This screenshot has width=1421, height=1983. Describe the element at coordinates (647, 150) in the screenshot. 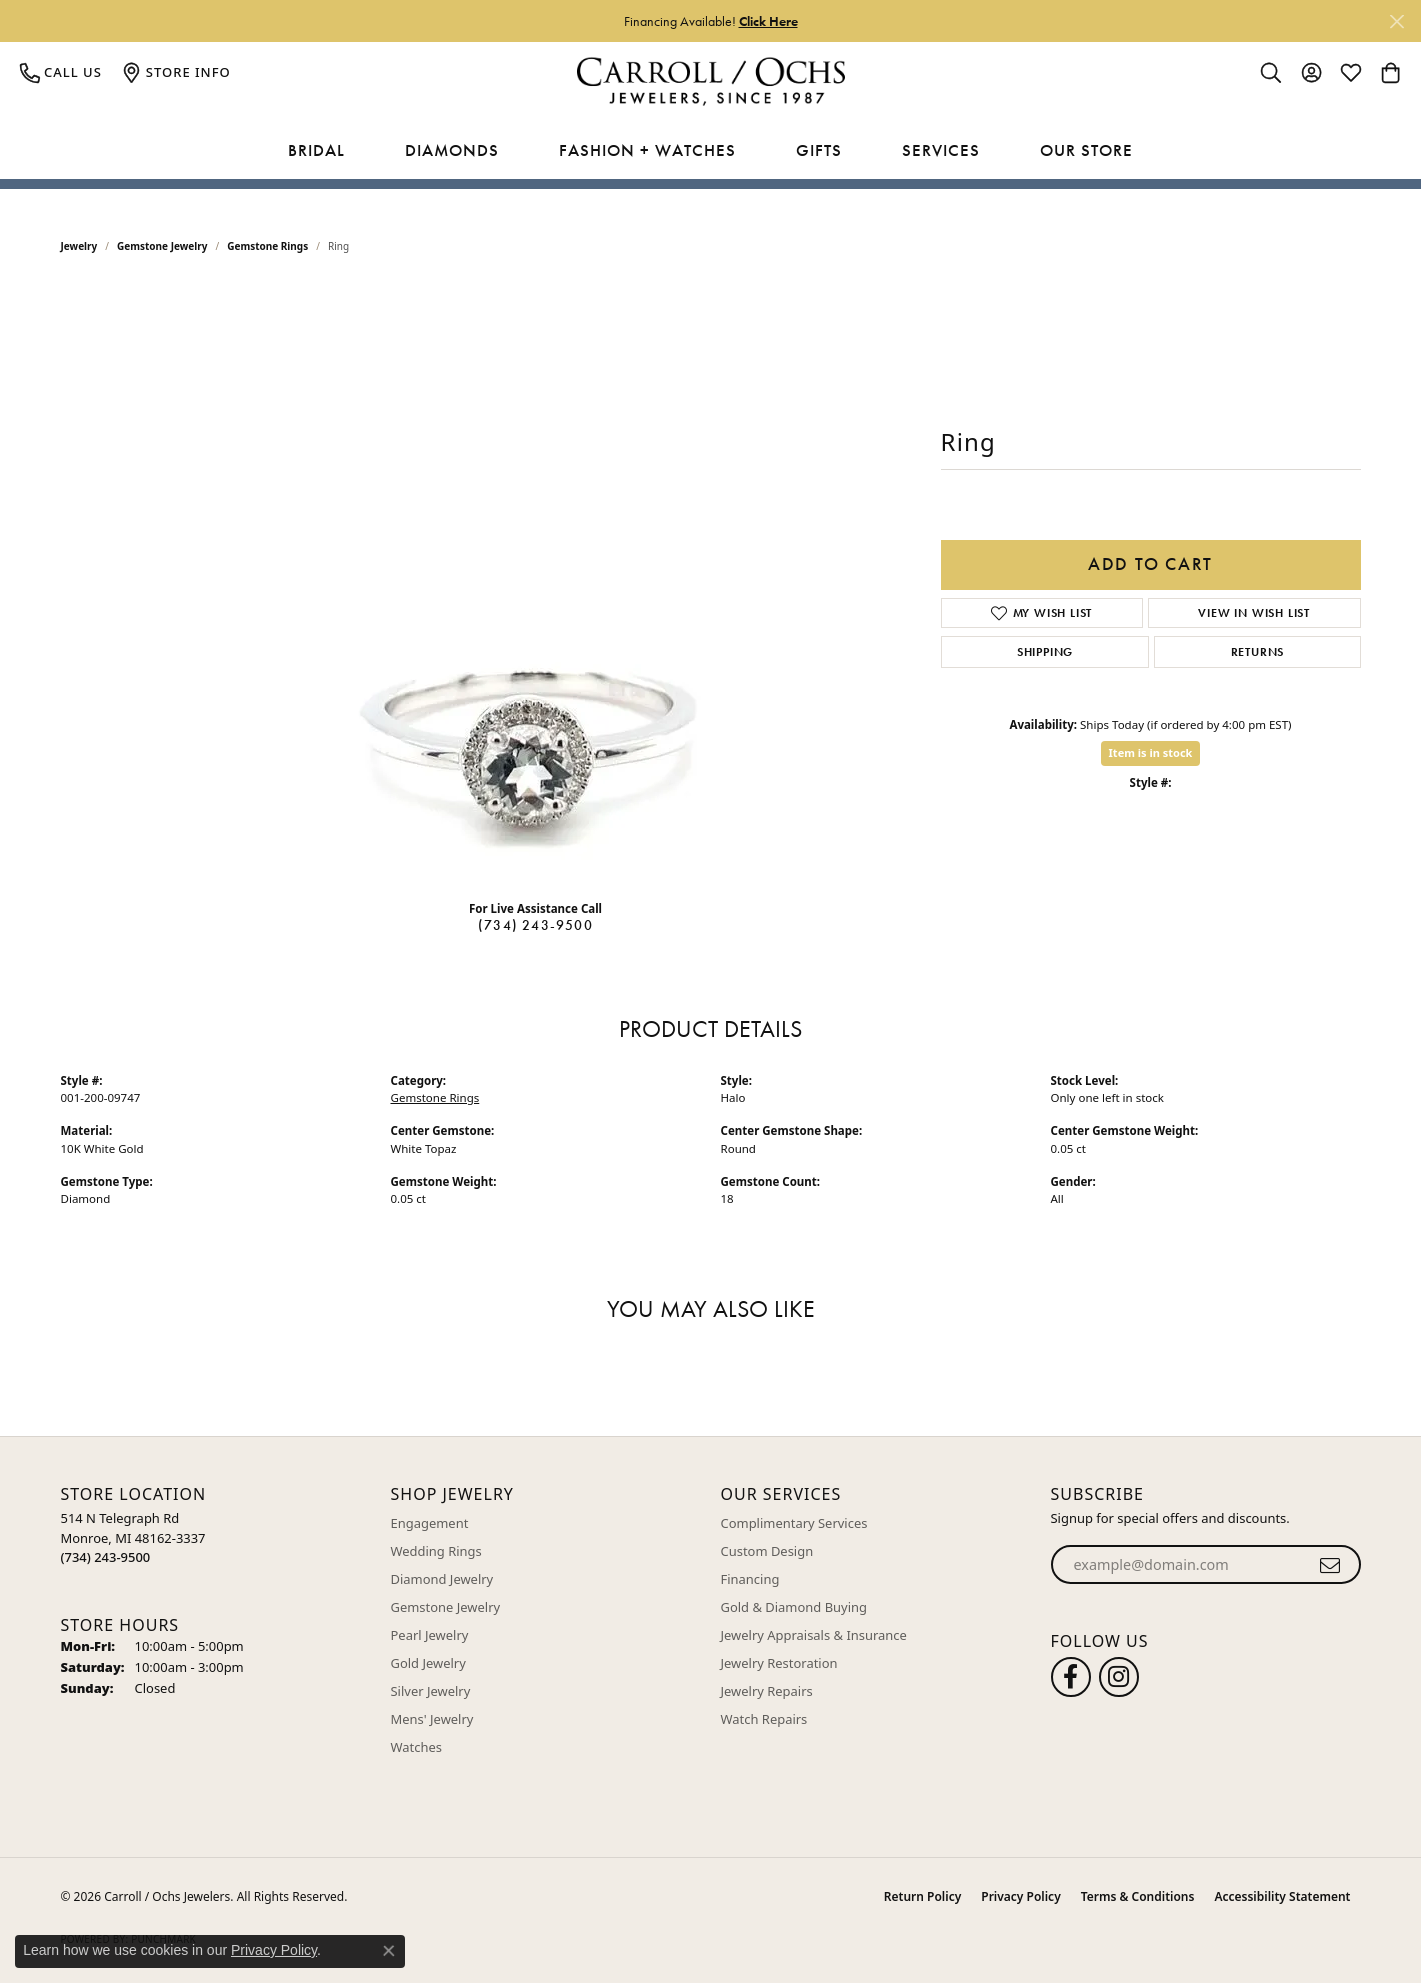

I see `Fashion + Watches` at that location.